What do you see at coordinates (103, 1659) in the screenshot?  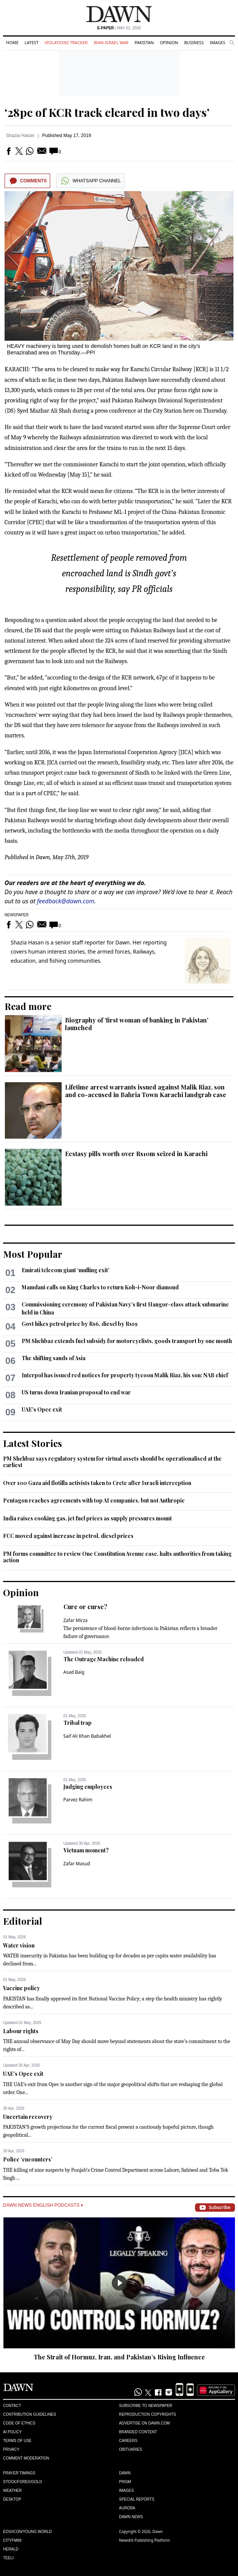 I see `The Outrage Machine reloaded` at bounding box center [103, 1659].